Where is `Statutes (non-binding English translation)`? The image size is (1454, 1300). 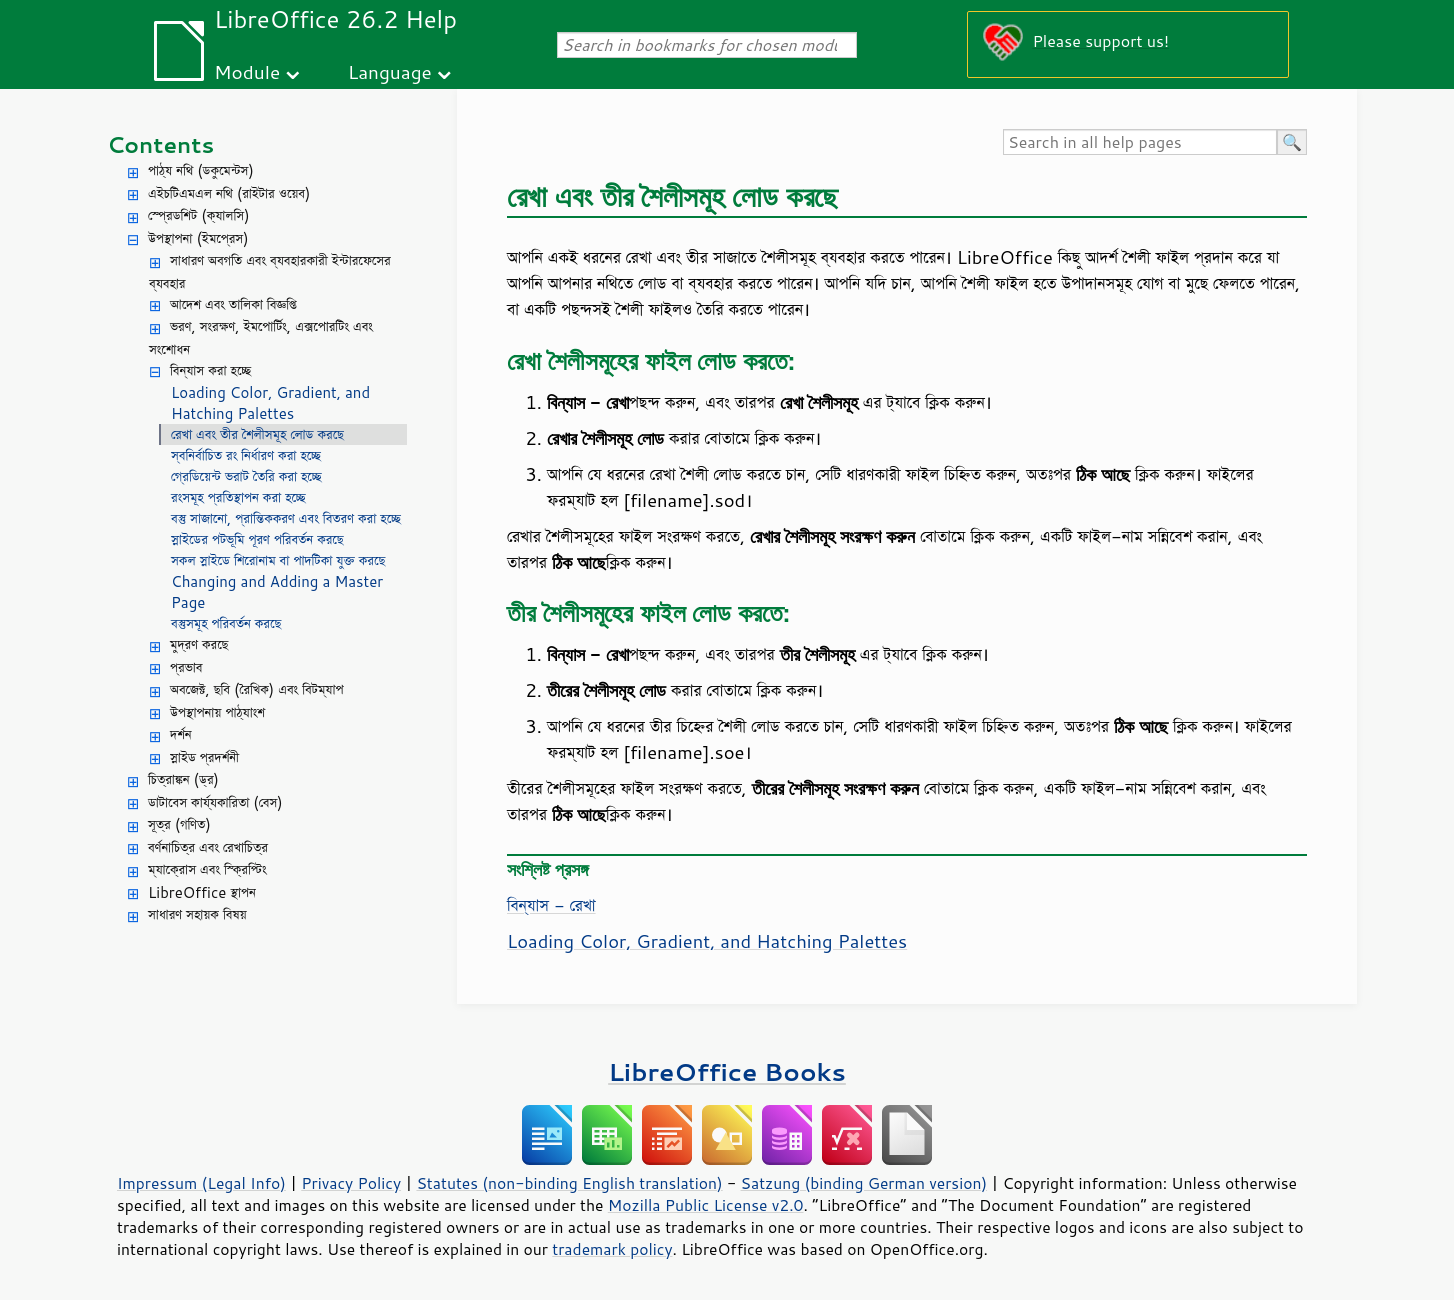
Statutes (non-binding English translation) is located at coordinates (569, 1183).